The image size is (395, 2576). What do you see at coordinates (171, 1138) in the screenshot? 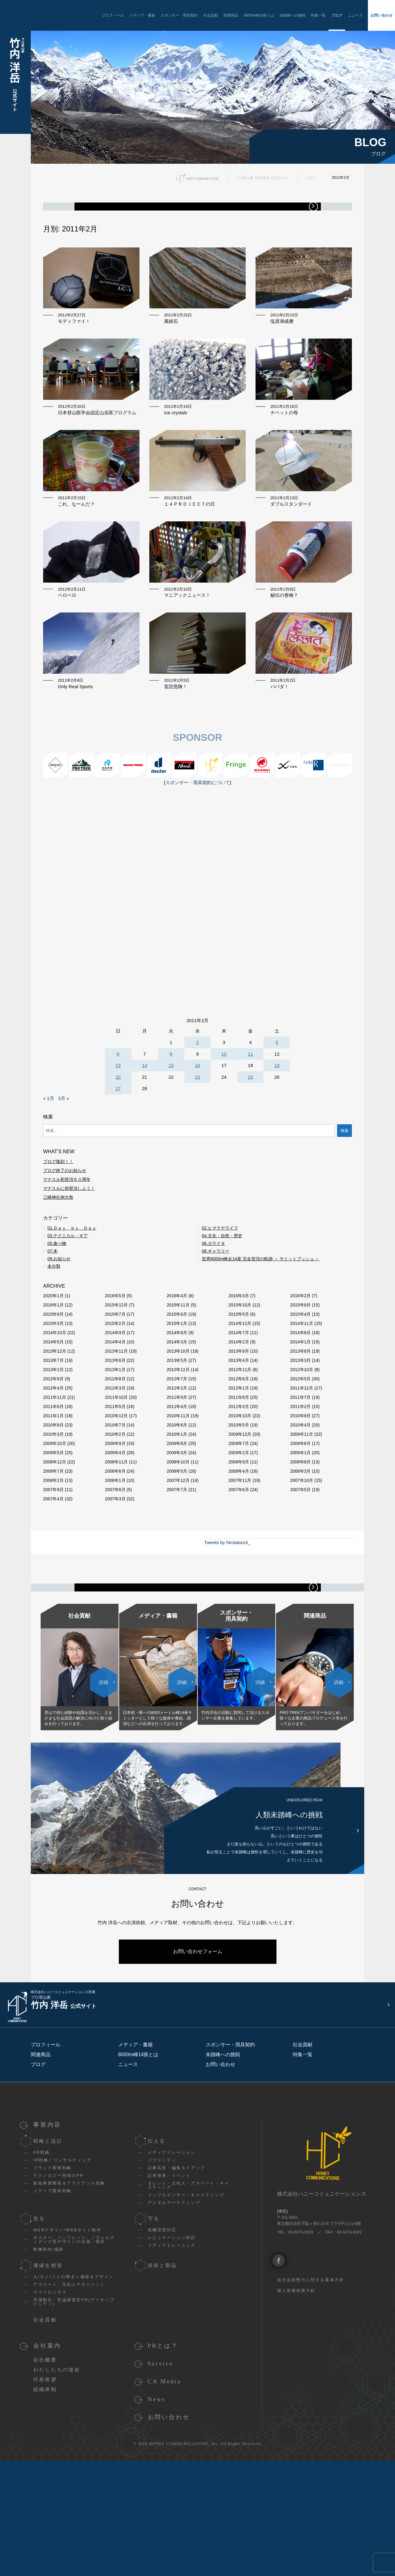
I see `15 [2011年2月15日 に投稿を公開]` at bounding box center [171, 1138].